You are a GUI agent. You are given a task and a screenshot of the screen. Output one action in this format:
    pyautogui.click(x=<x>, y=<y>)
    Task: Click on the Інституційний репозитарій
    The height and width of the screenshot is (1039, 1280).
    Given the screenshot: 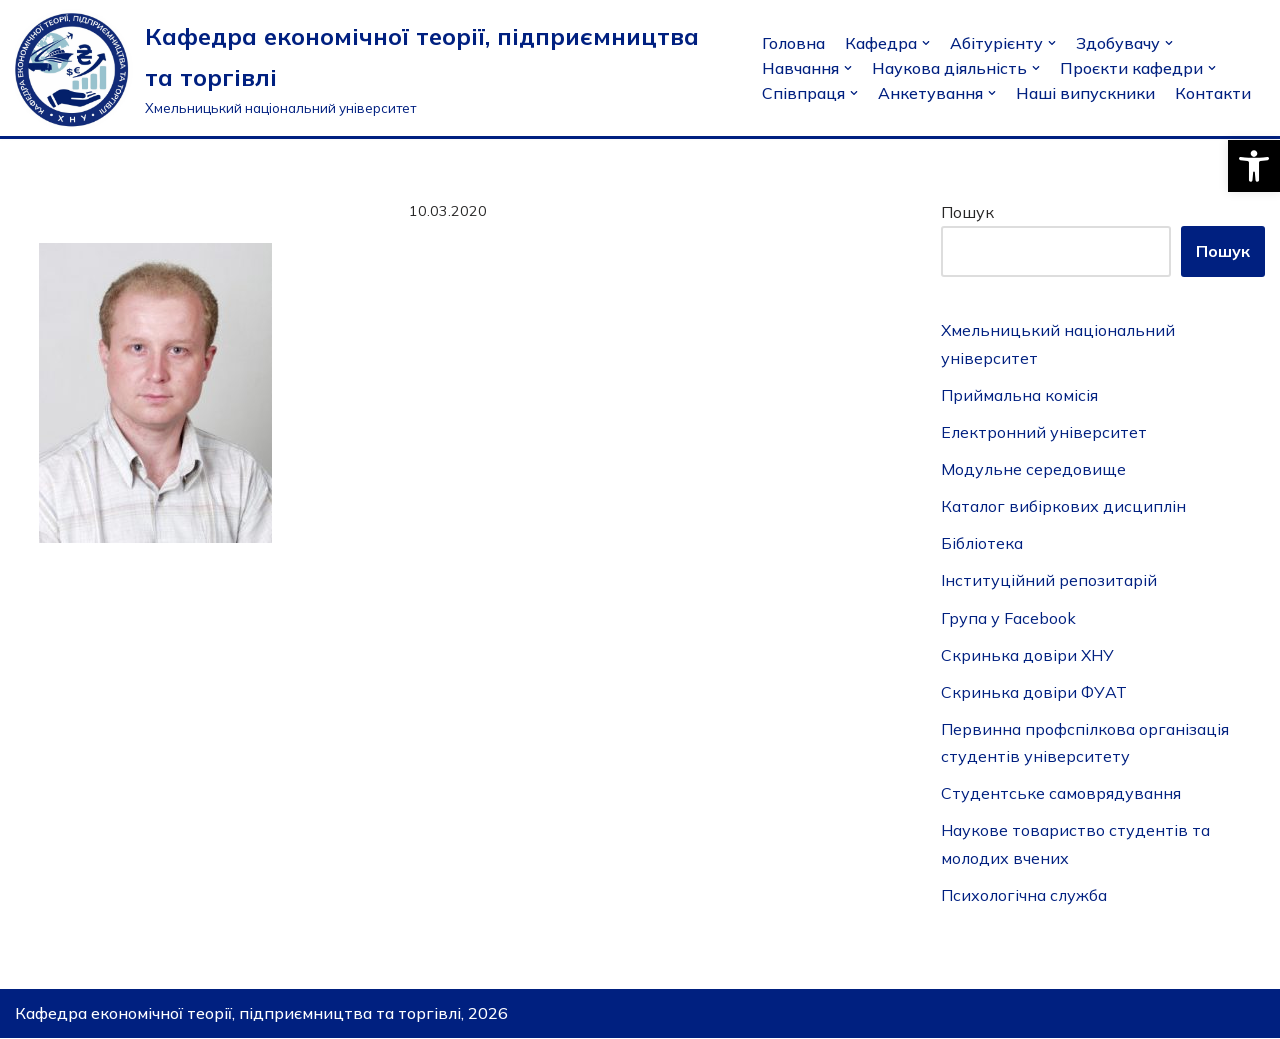 What is the action you would take?
    pyautogui.click(x=1049, y=581)
    